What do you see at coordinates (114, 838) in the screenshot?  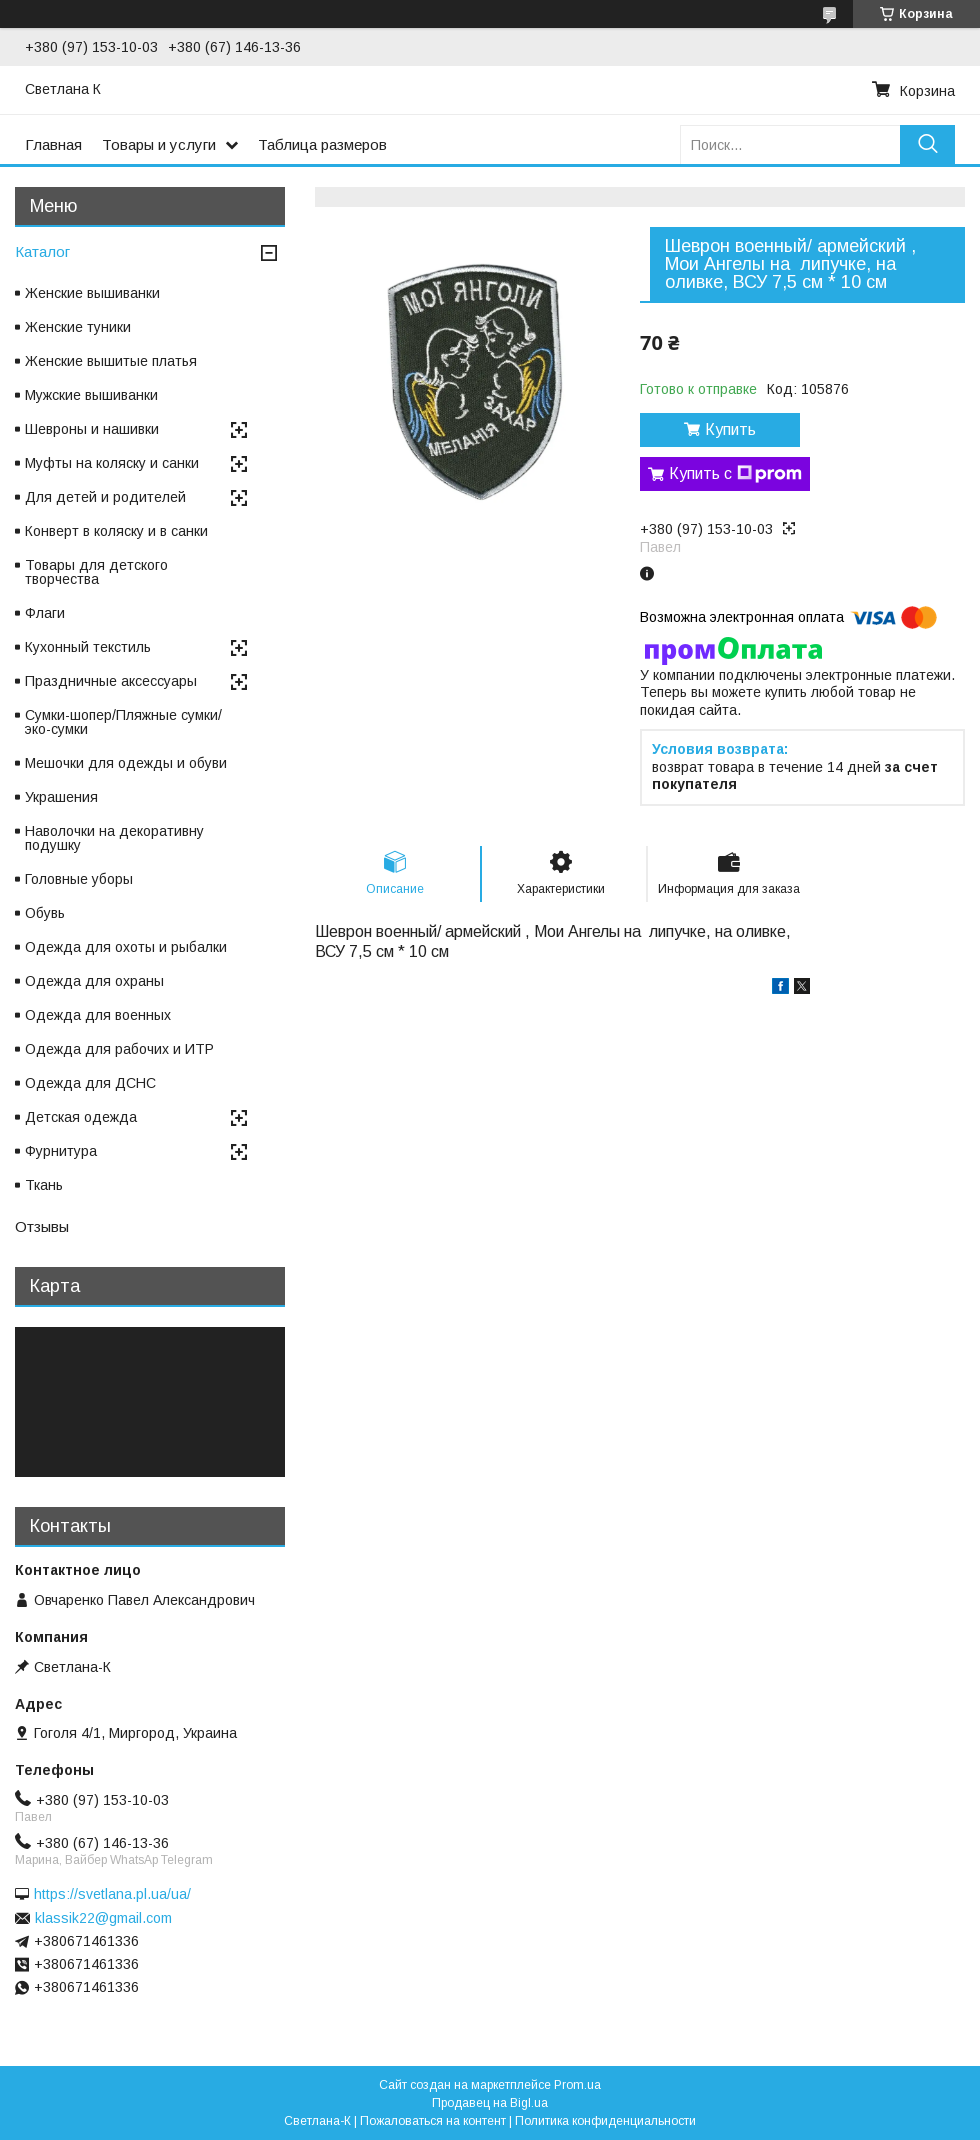 I see `Наволочки на декоративну подушку` at bounding box center [114, 838].